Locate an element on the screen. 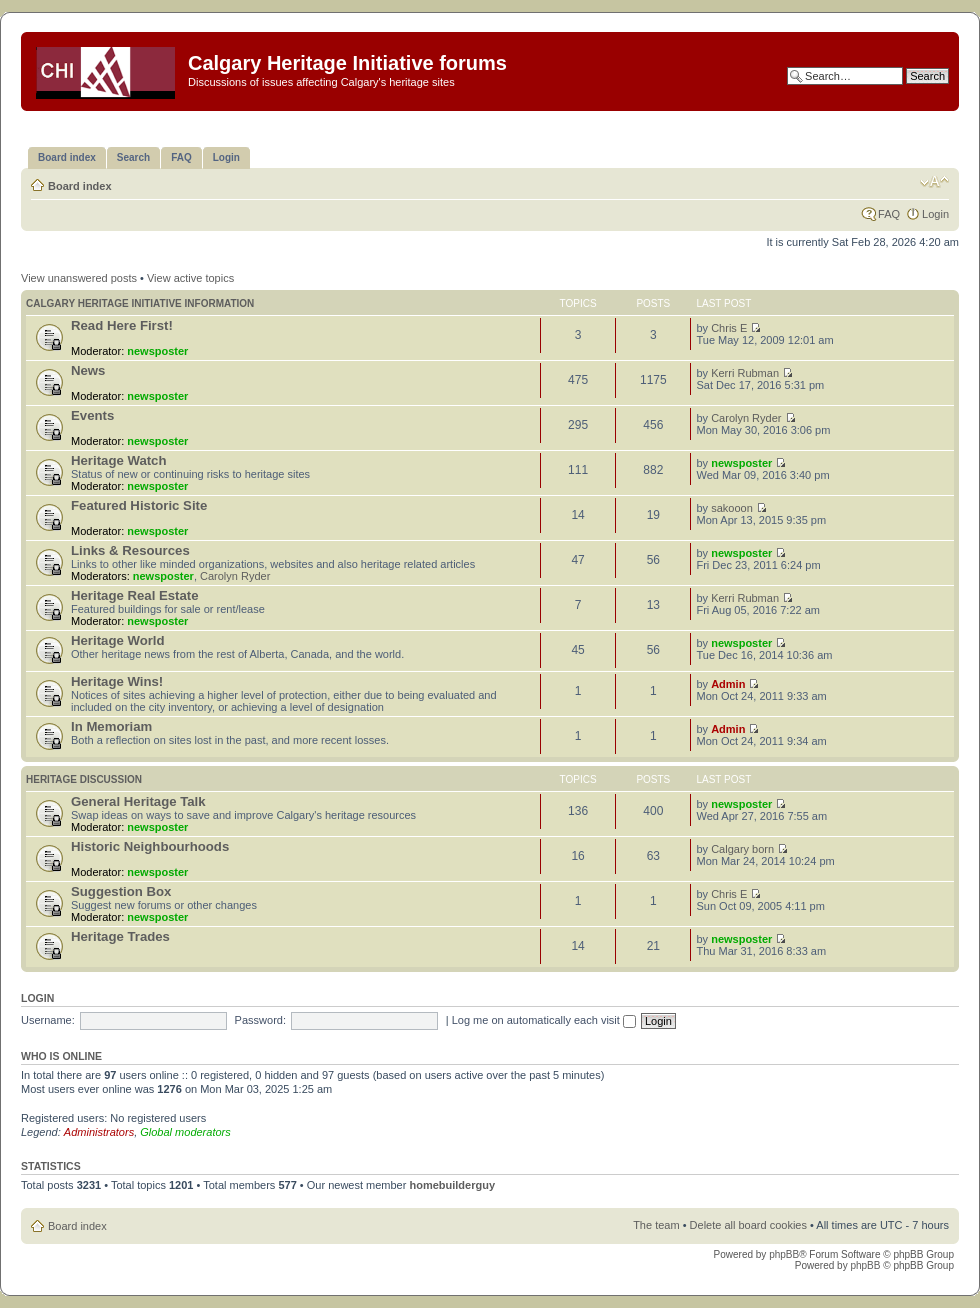  Global moderators is located at coordinates (185, 1132).